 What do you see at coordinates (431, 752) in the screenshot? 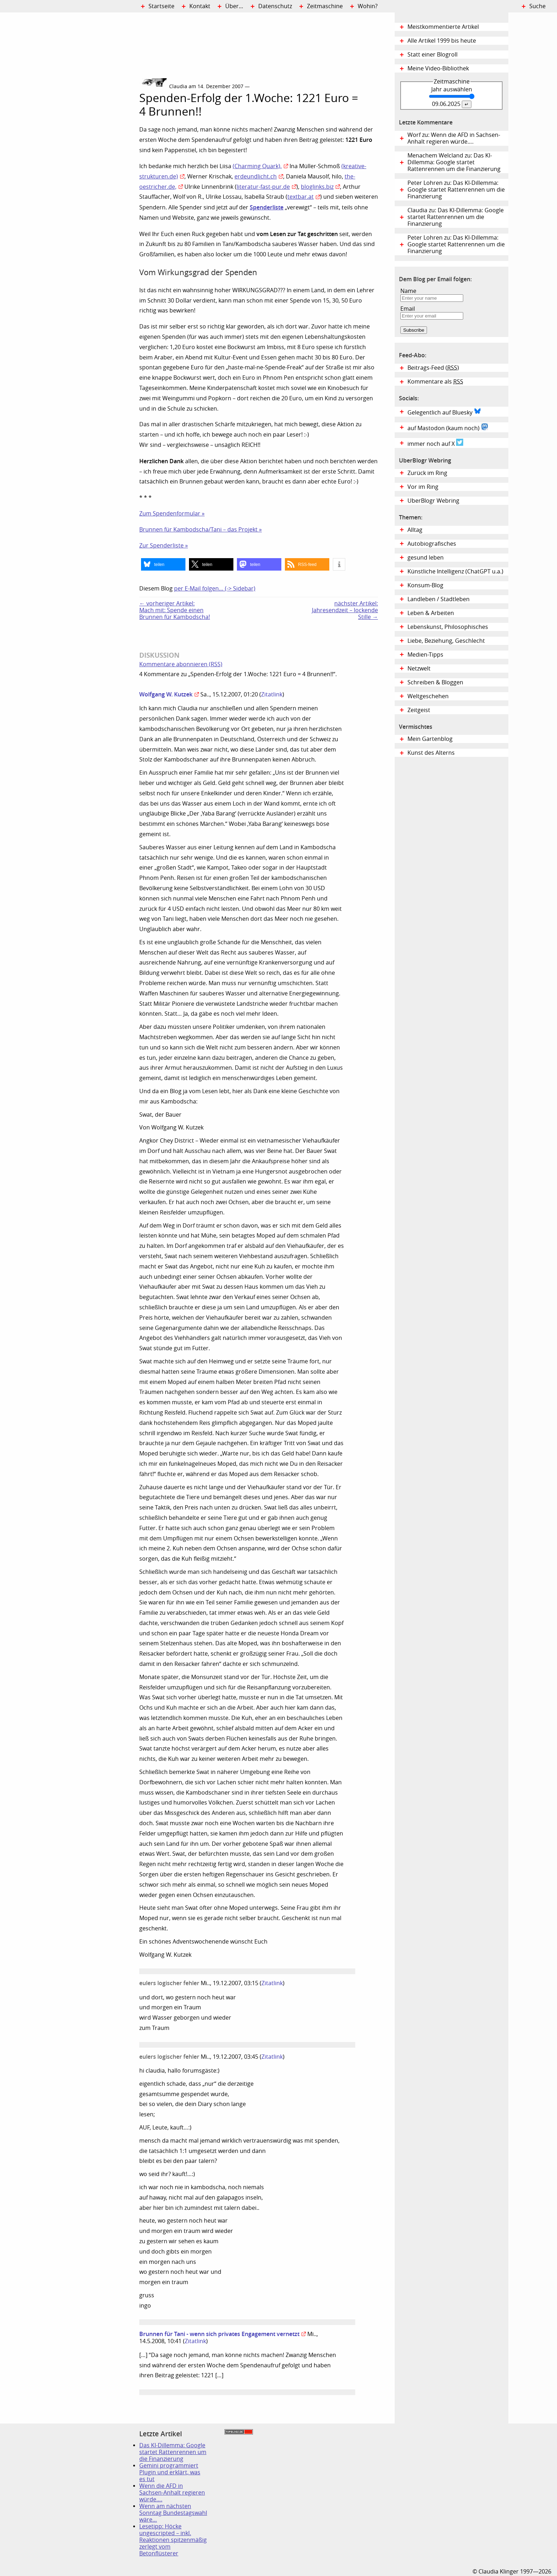
I see `Kunst des Alterns` at bounding box center [431, 752].